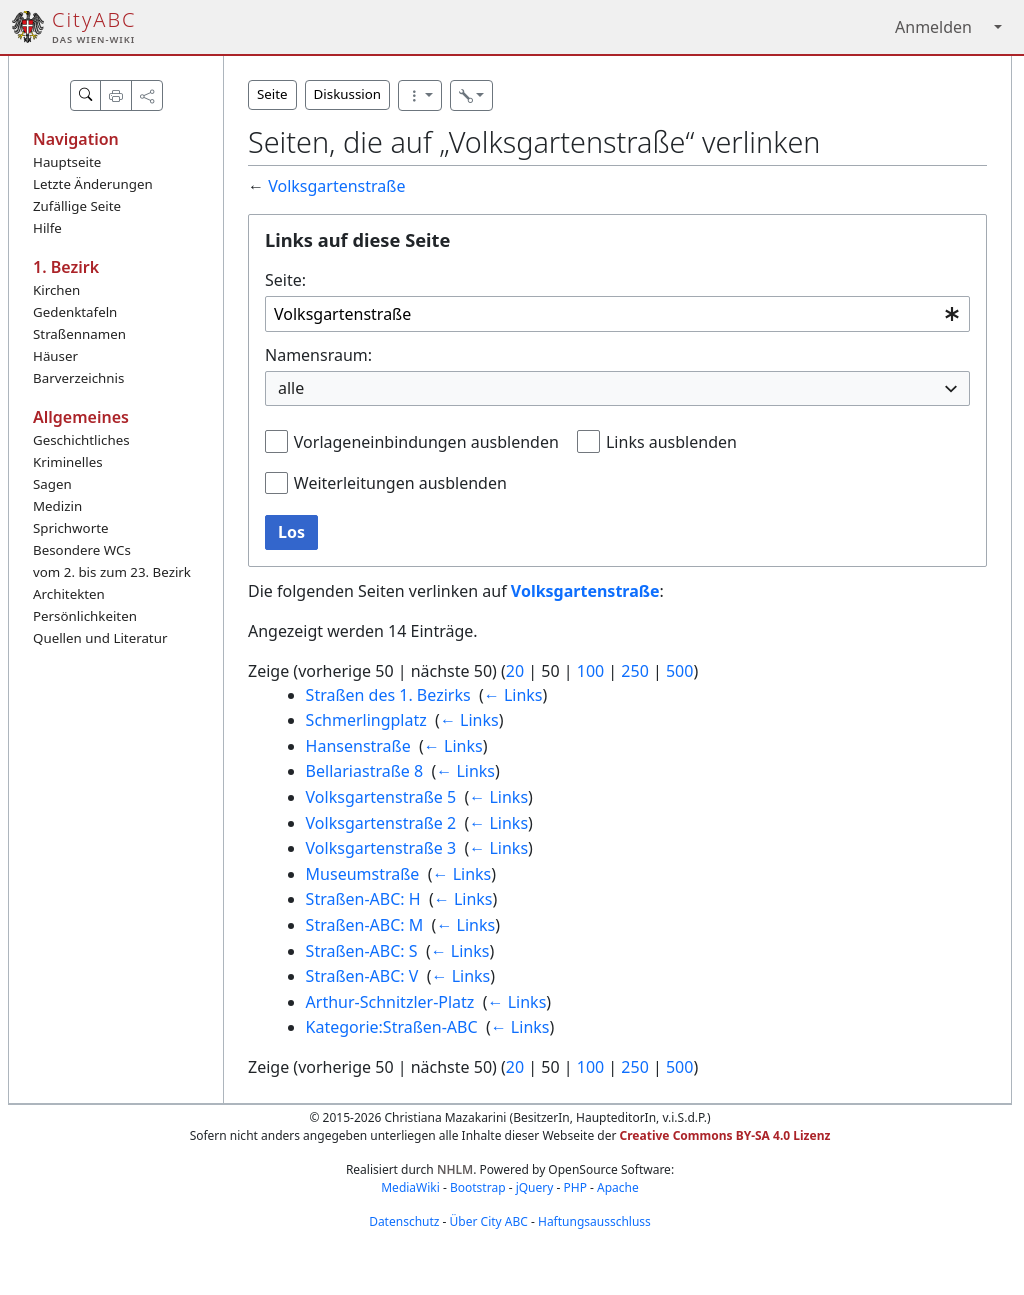 The width and height of the screenshot is (1024, 1295). Describe the element at coordinates (513, 695) in the screenshot. I see `← Links` at that location.